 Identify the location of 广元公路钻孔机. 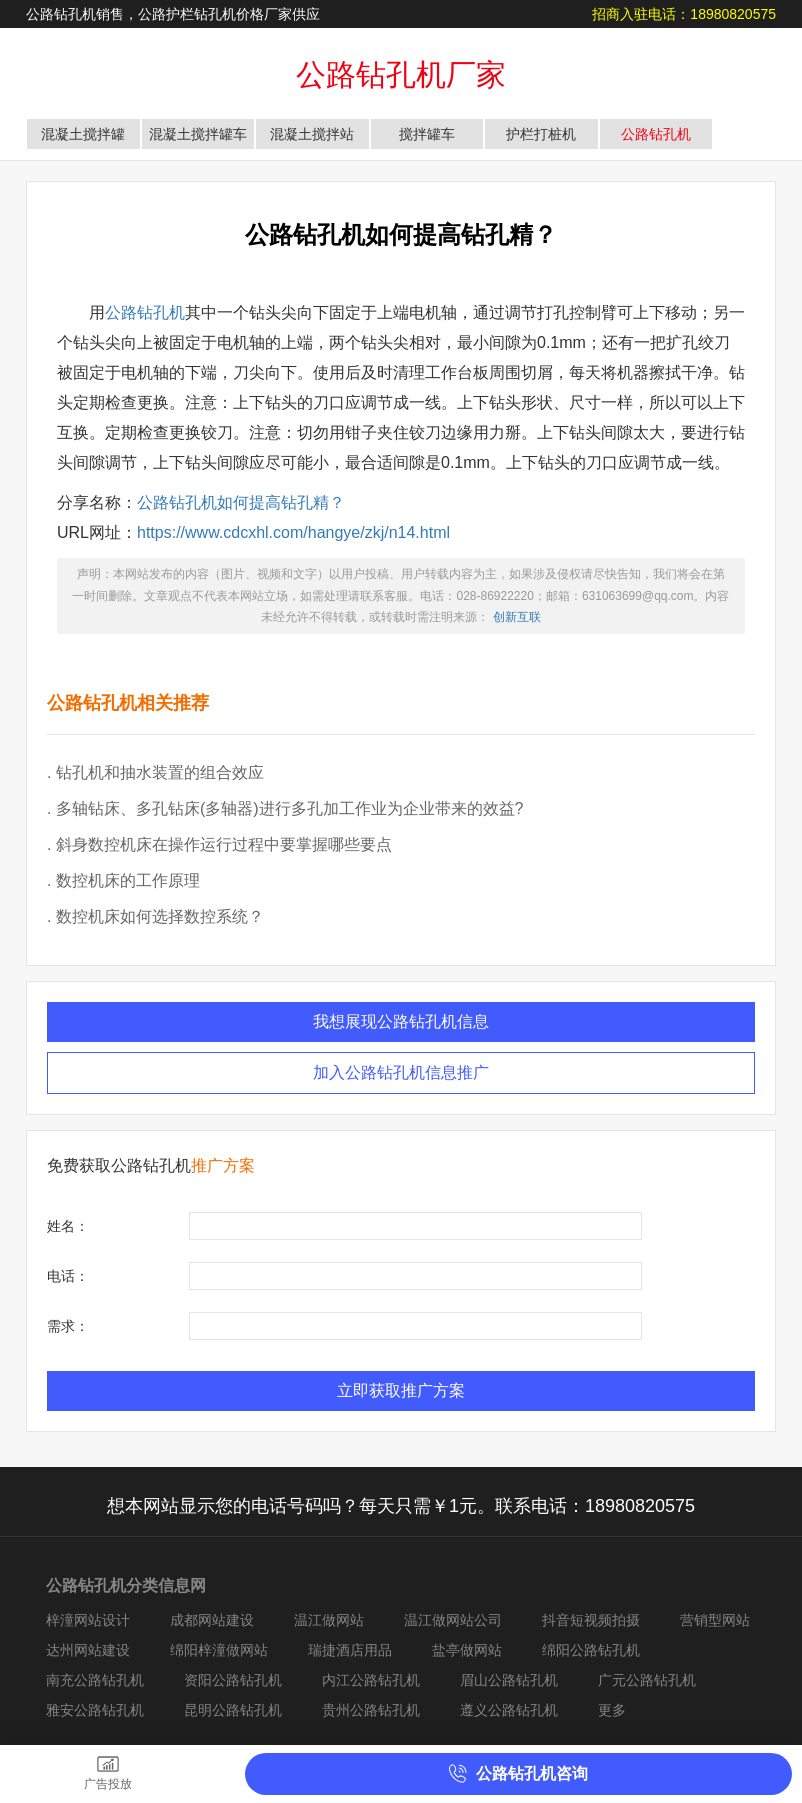
(647, 1680).